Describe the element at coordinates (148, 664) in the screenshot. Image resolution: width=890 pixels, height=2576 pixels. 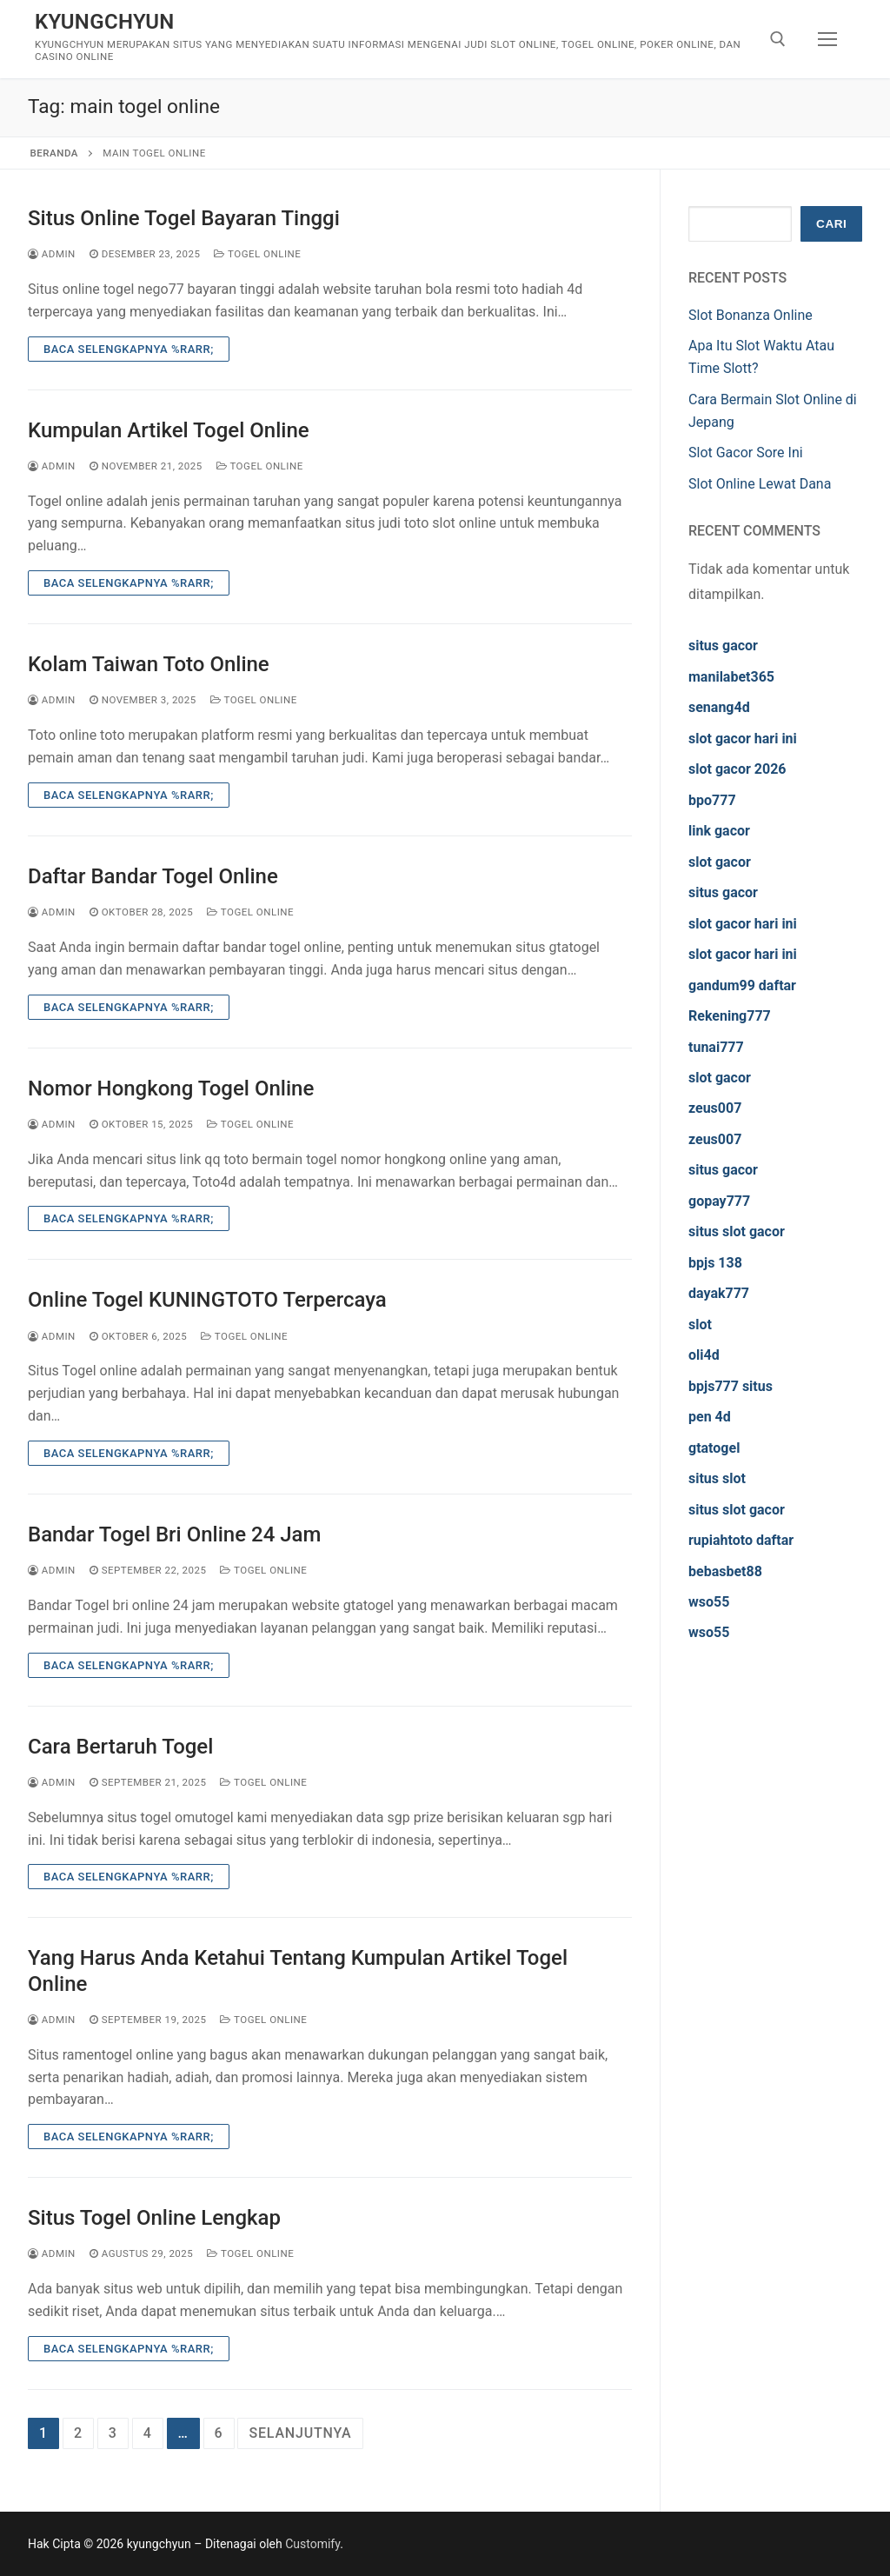
I see `Kolam Taiwan Toto Online` at that location.